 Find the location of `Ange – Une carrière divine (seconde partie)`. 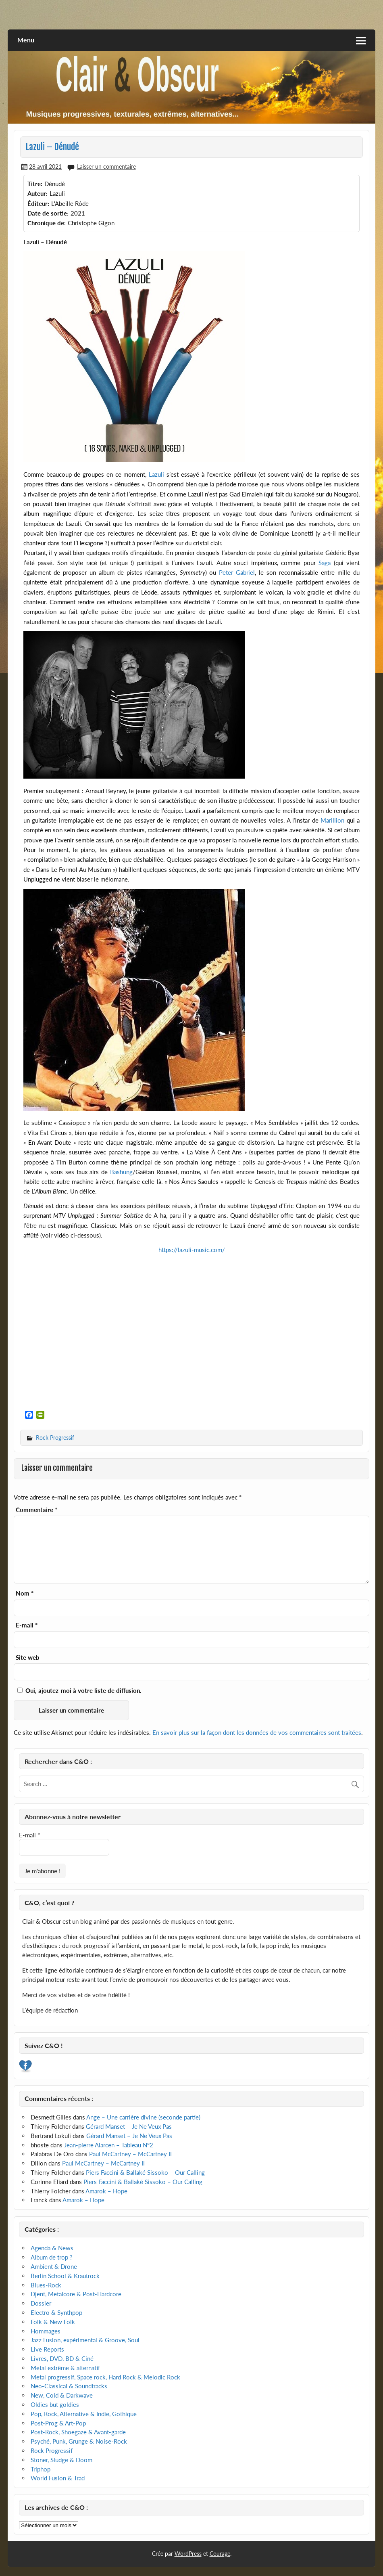

Ange – Une carrière divine (seconde partie) is located at coordinates (143, 2117).